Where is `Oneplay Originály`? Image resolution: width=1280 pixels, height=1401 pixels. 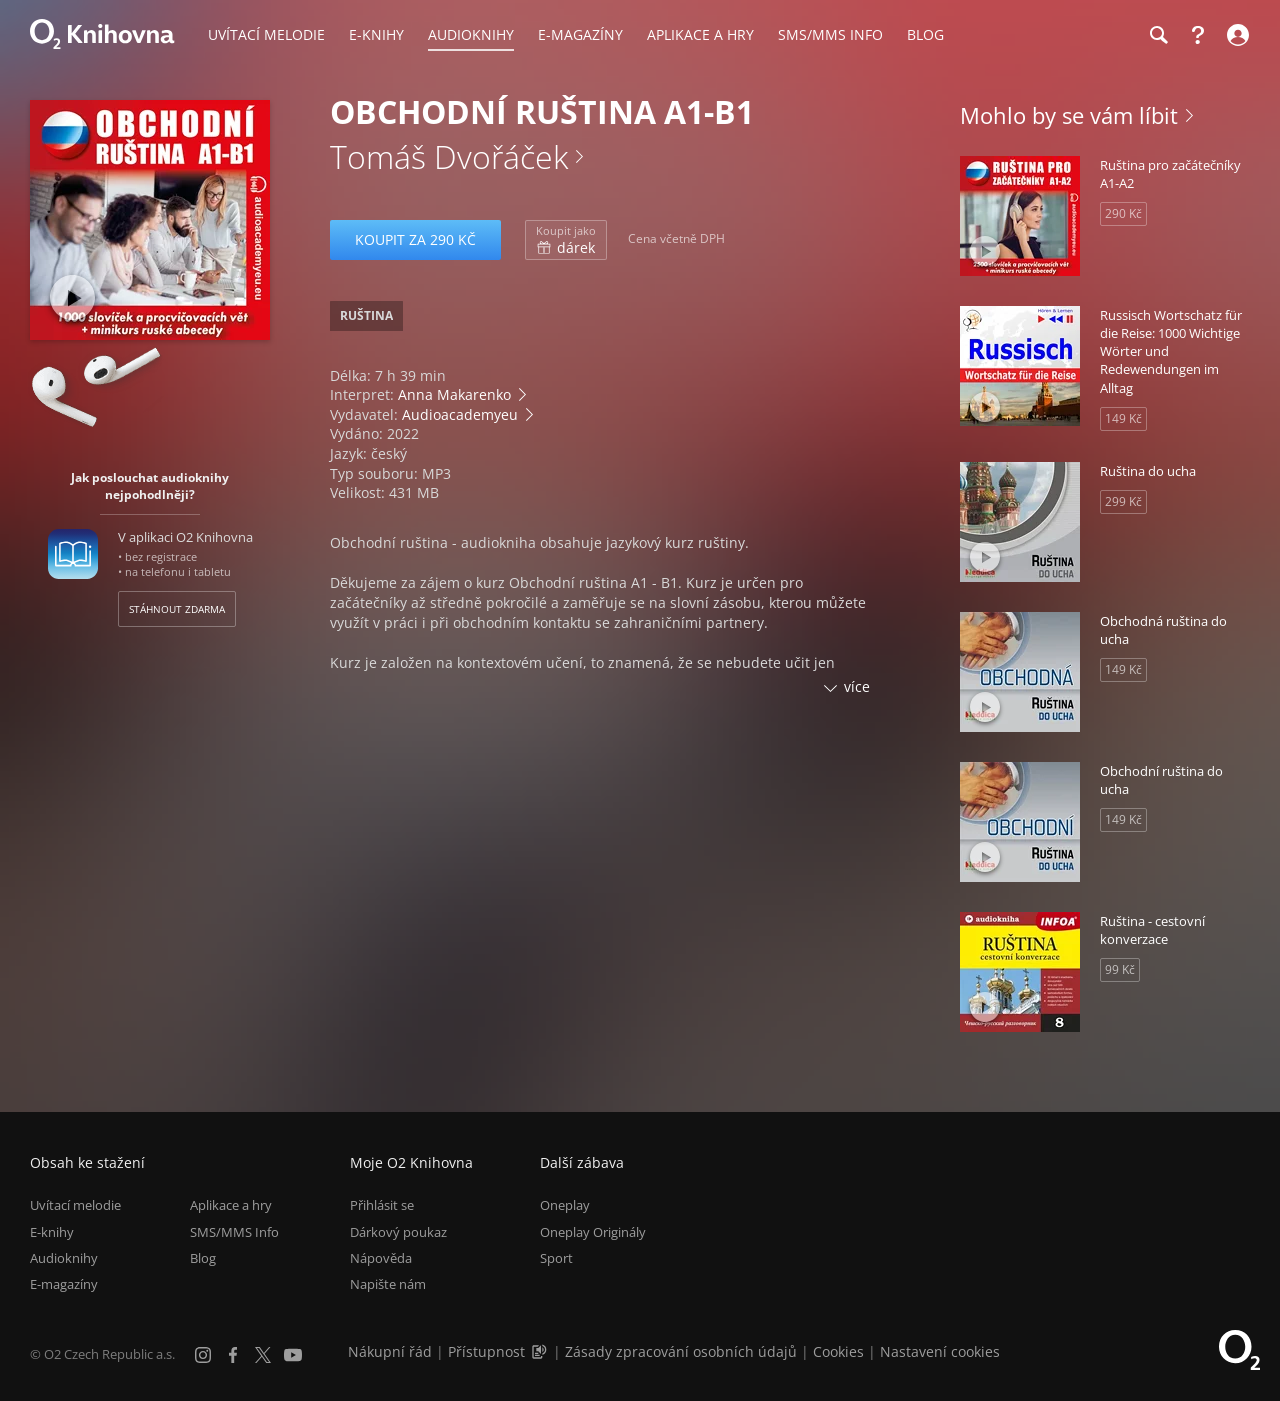 Oneplay Originály is located at coordinates (593, 1232).